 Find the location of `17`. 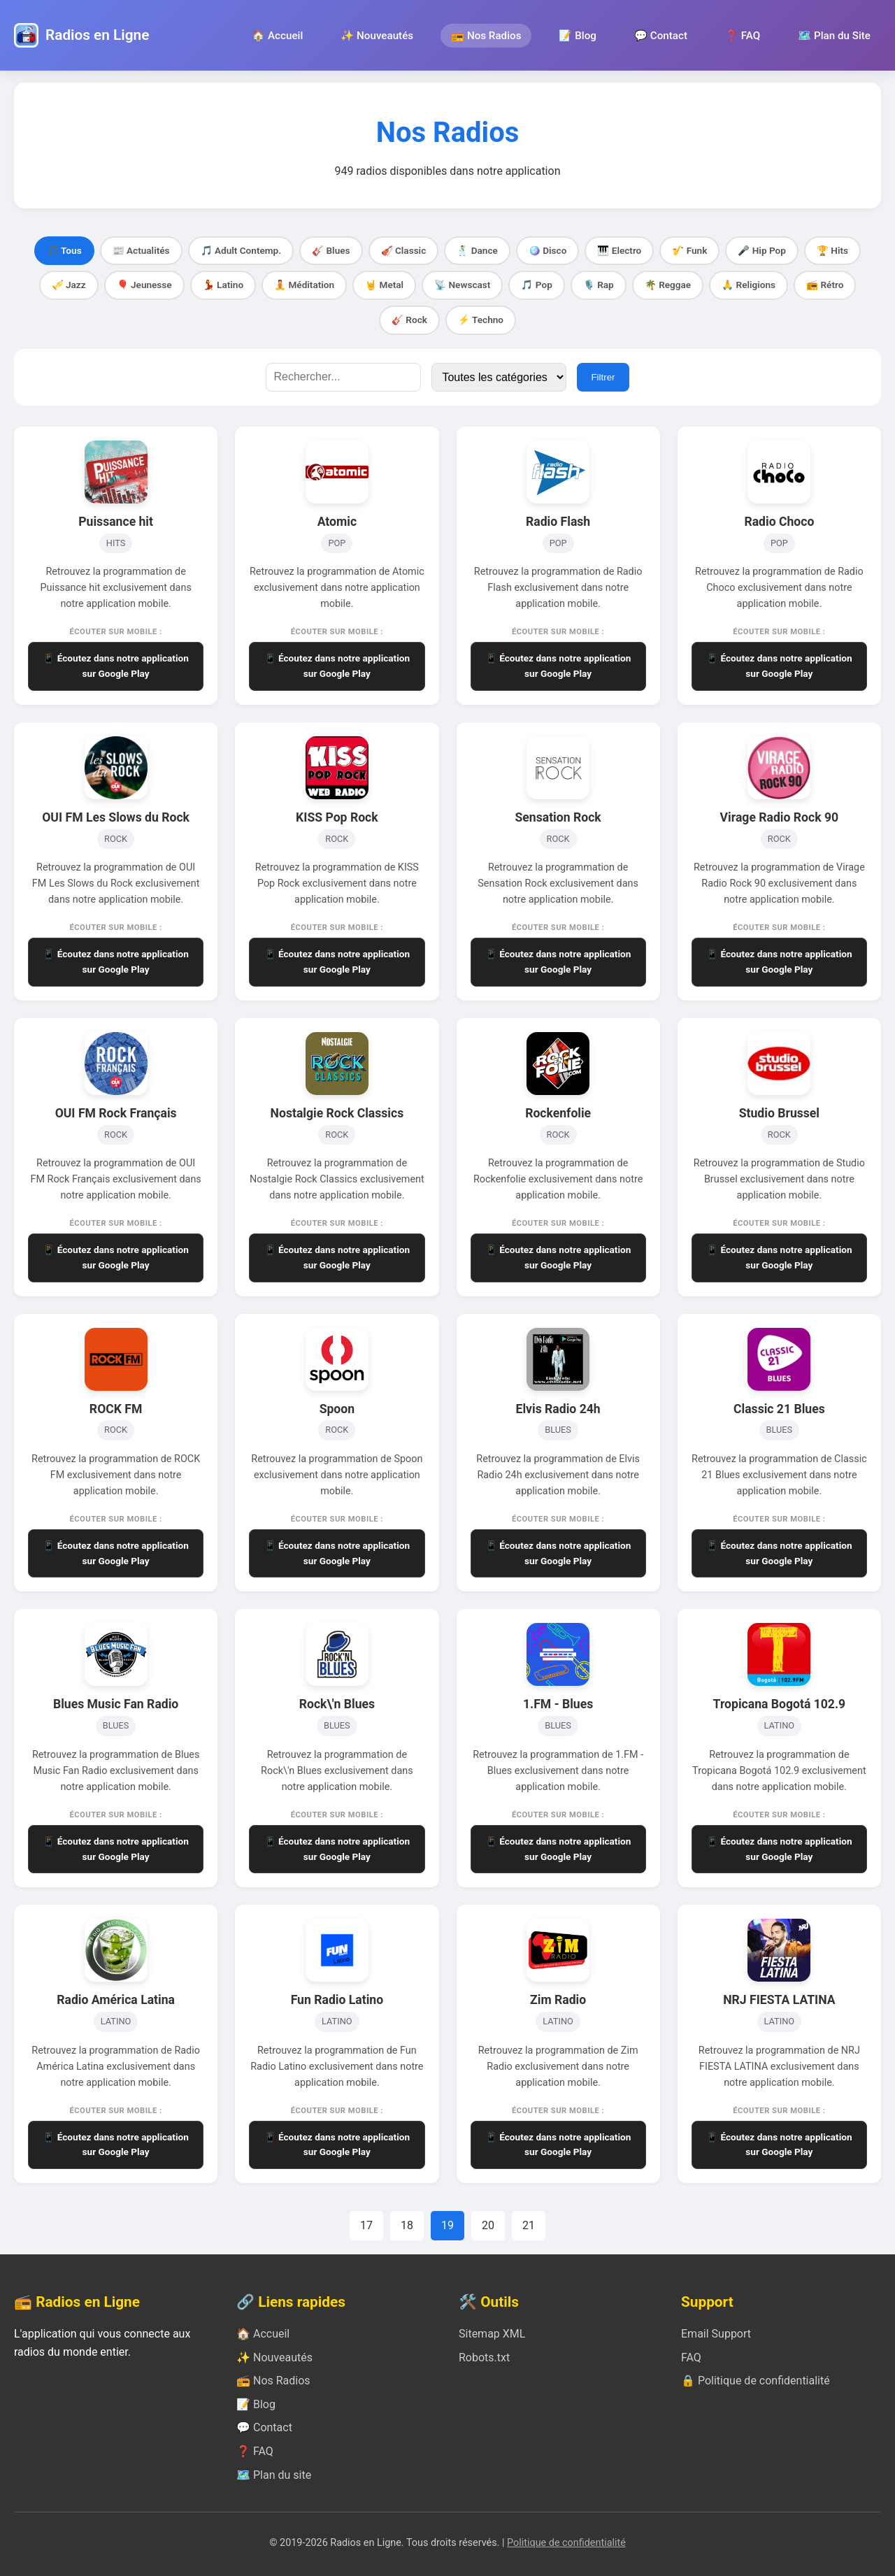

17 is located at coordinates (366, 2225).